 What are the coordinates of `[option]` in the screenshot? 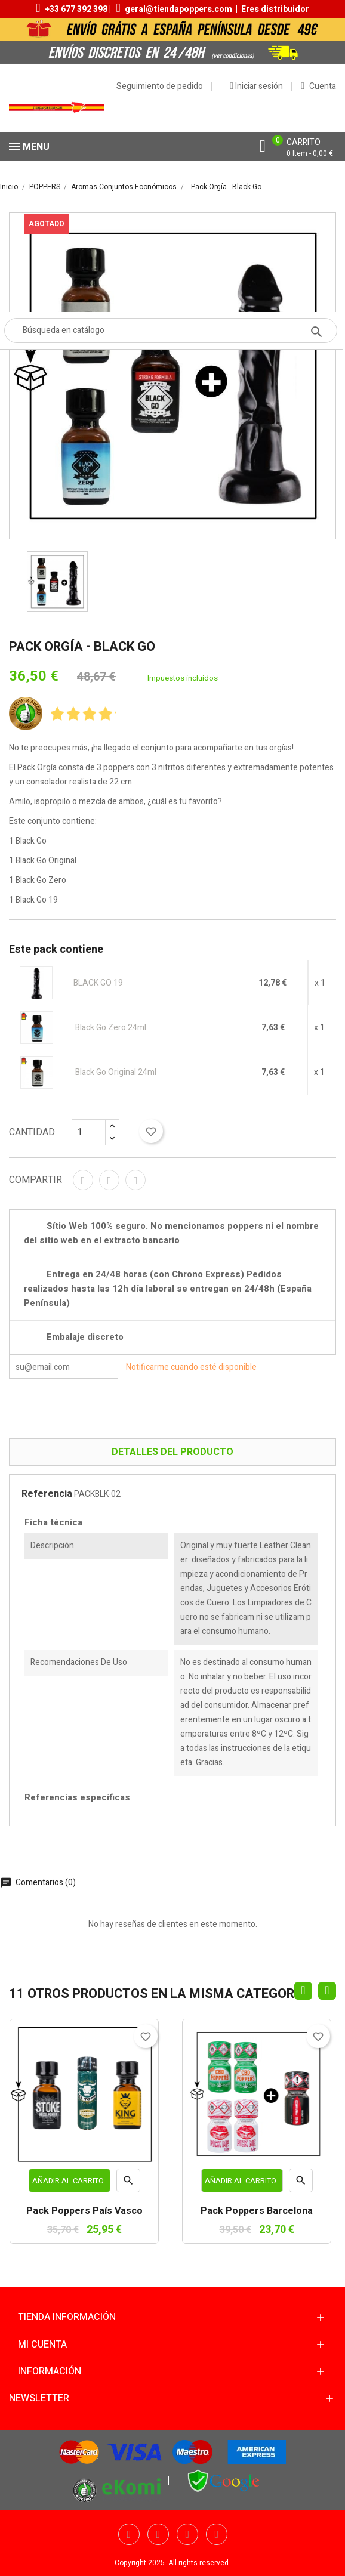 It's located at (57, 581).